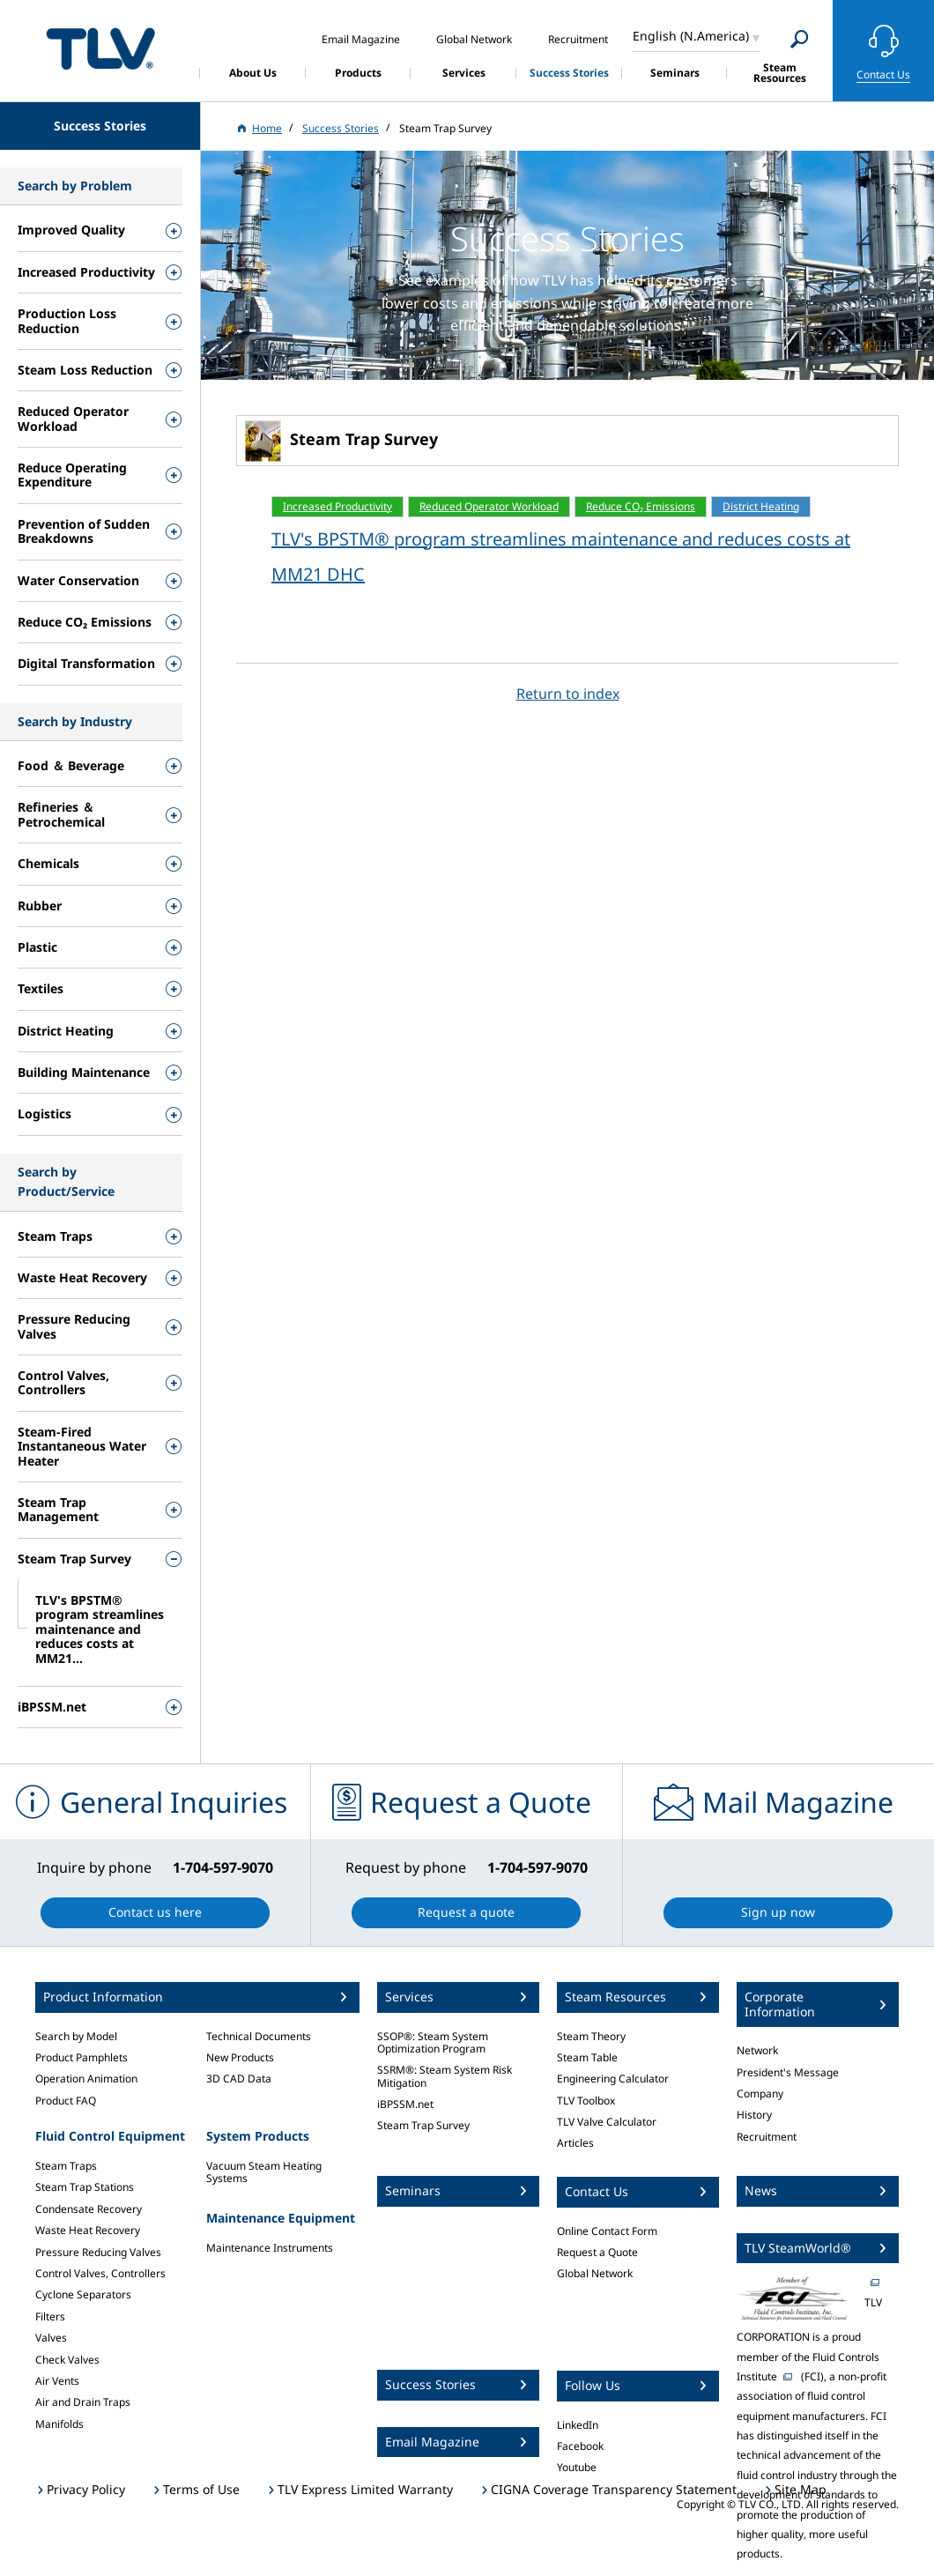  Describe the element at coordinates (587, 2057) in the screenshot. I see `Steam Table` at that location.